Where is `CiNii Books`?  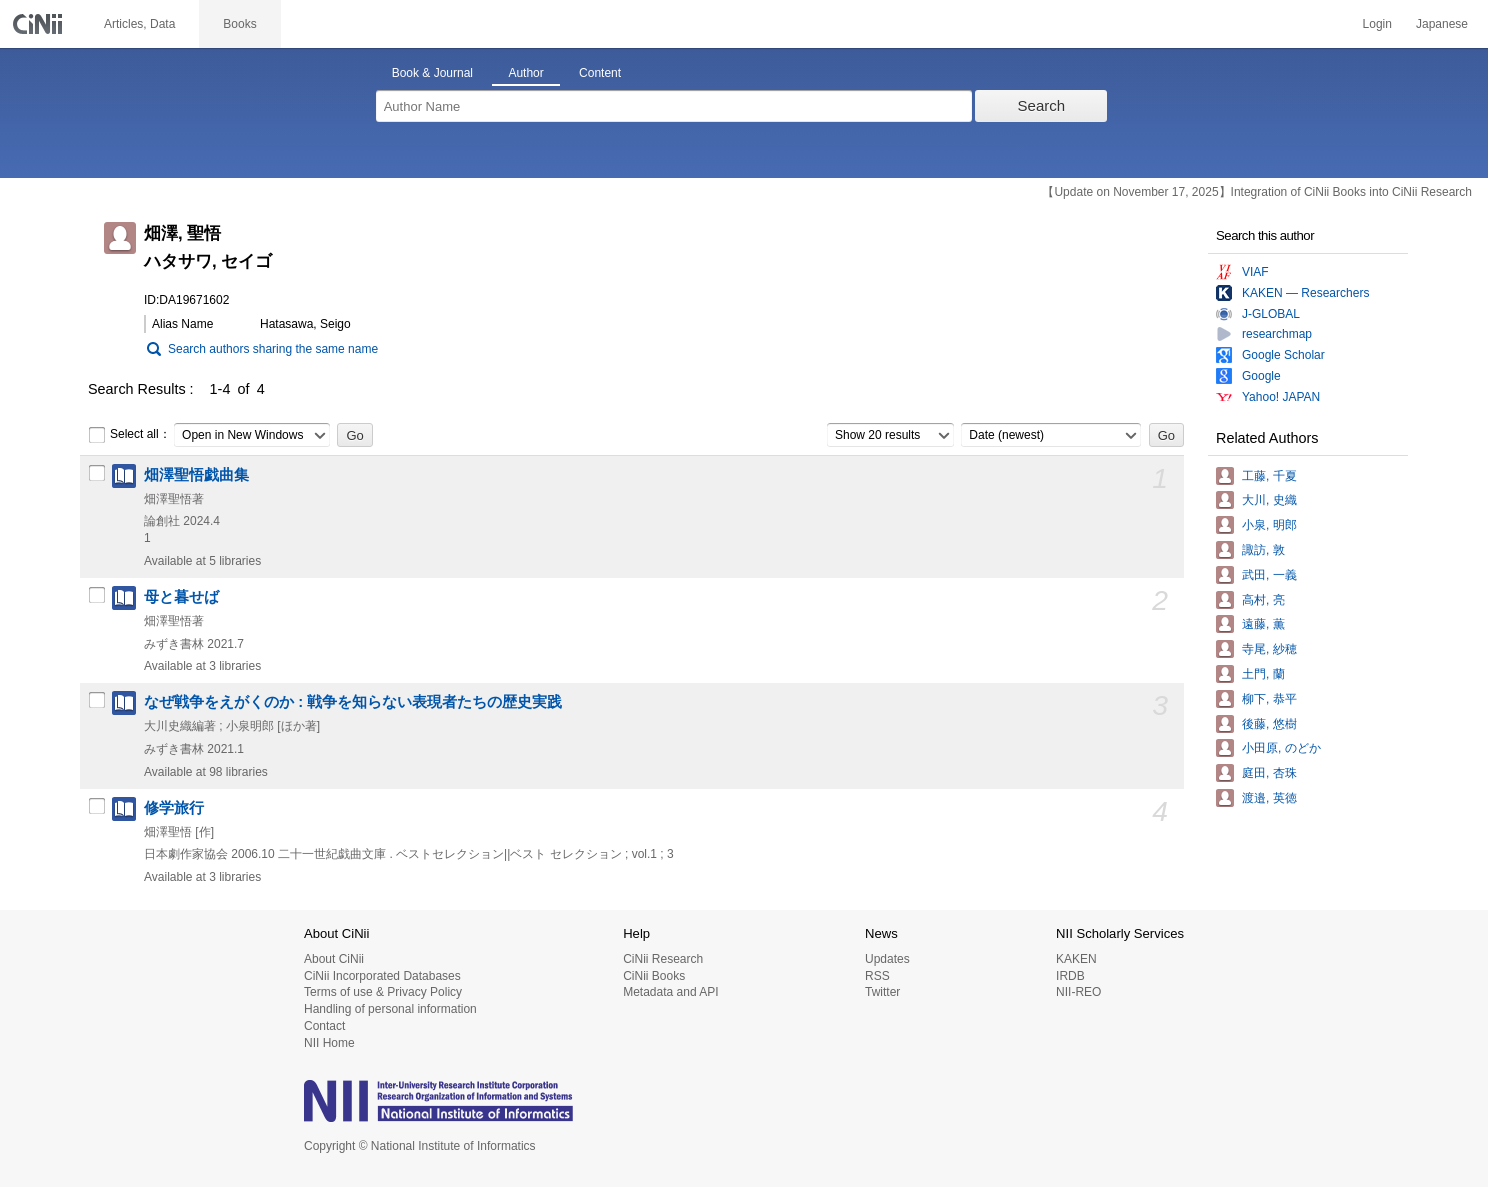
CiNii Books is located at coordinates (654, 976).